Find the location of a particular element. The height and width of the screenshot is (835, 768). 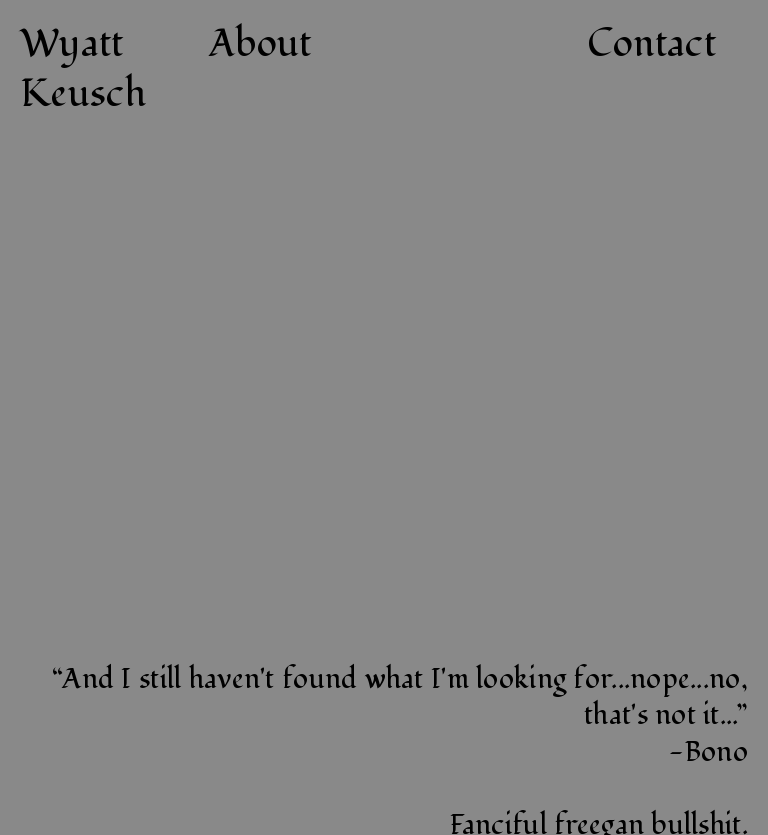

About is located at coordinates (260, 44).